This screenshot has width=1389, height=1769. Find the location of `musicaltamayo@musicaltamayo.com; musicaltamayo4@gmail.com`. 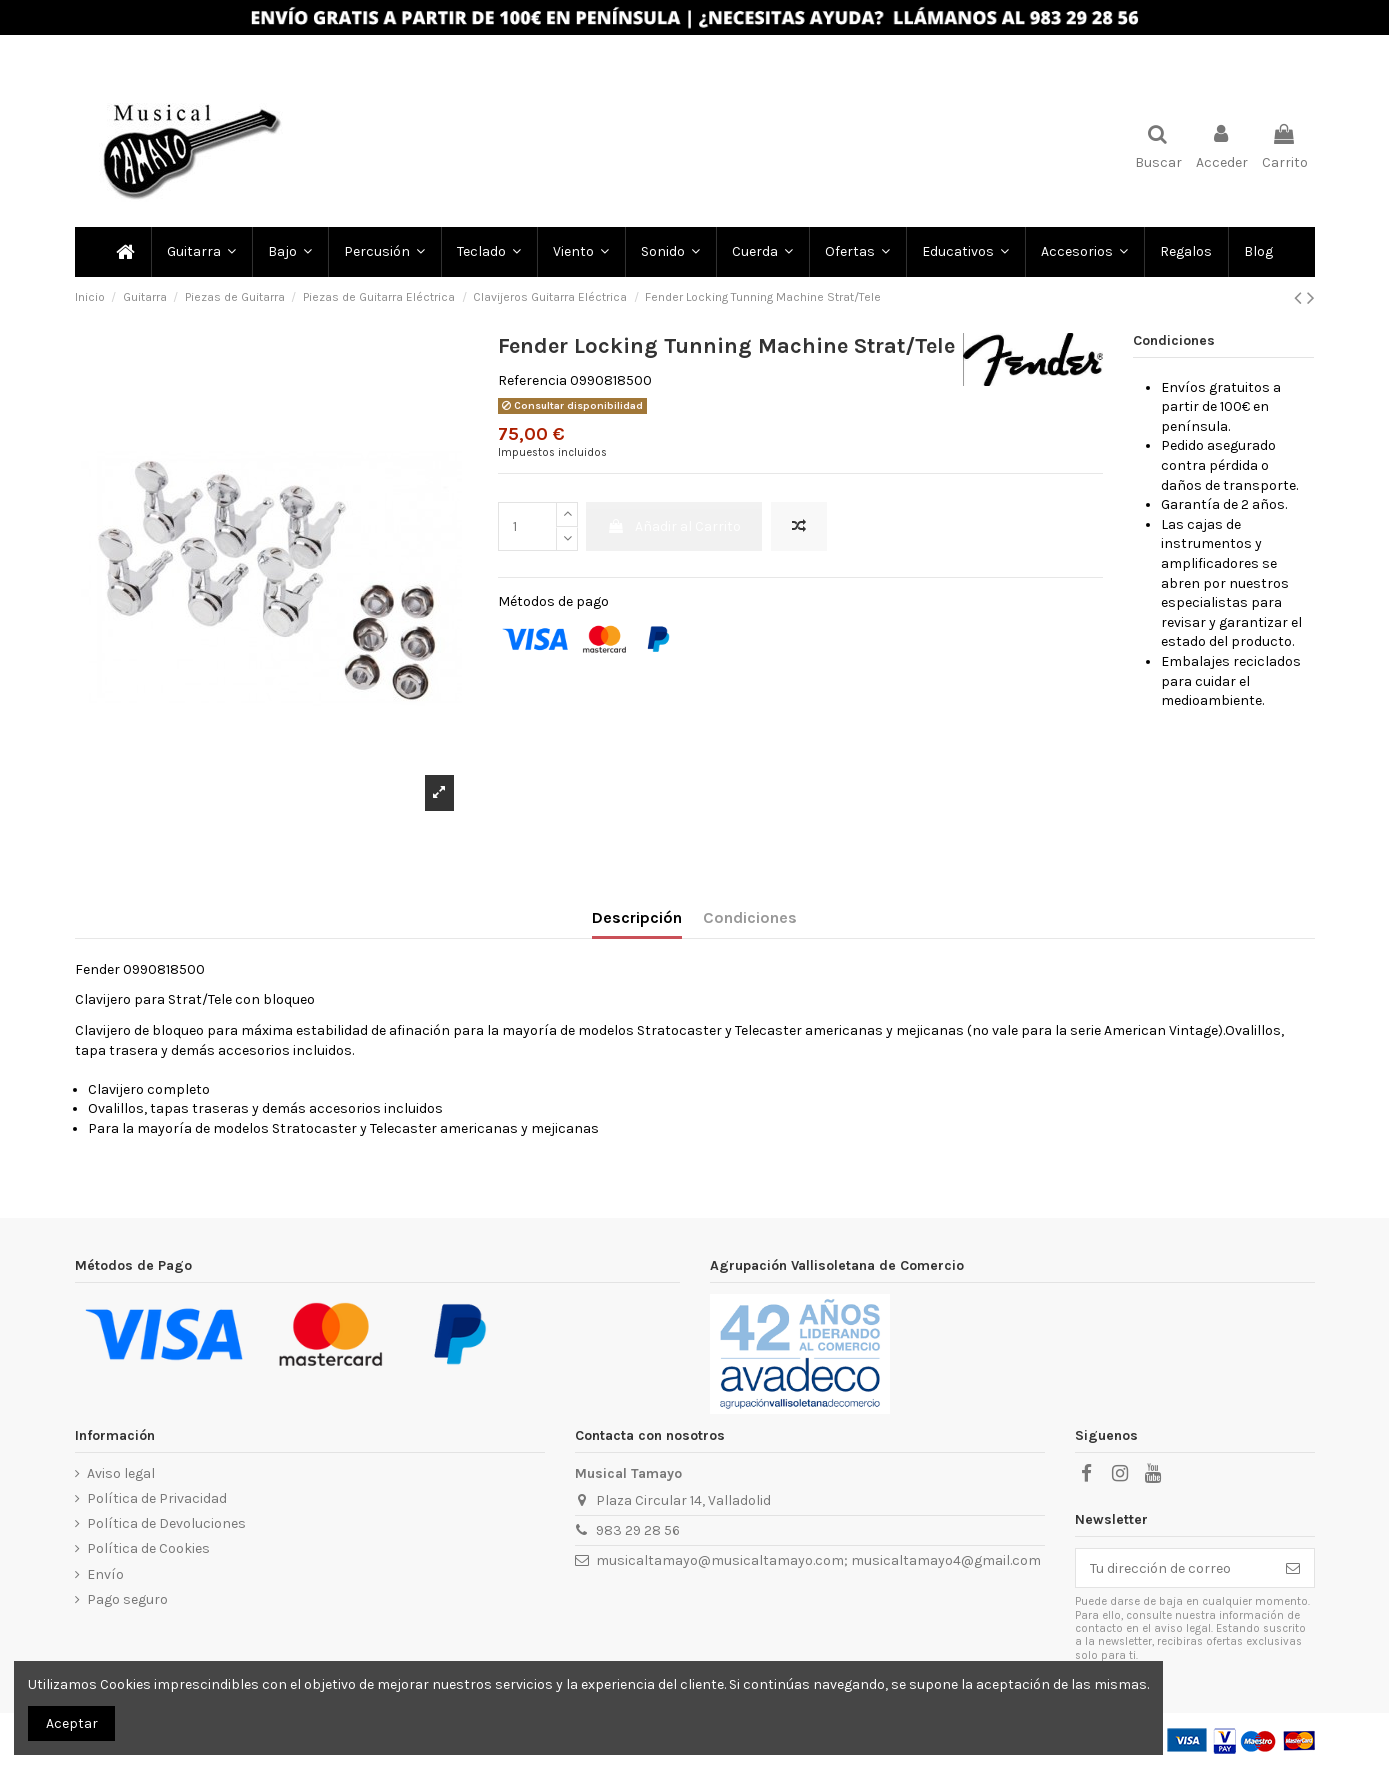

musicaltamayo@musicaltamayo.com; musicaltamayo4@gmail.com is located at coordinates (818, 1560).